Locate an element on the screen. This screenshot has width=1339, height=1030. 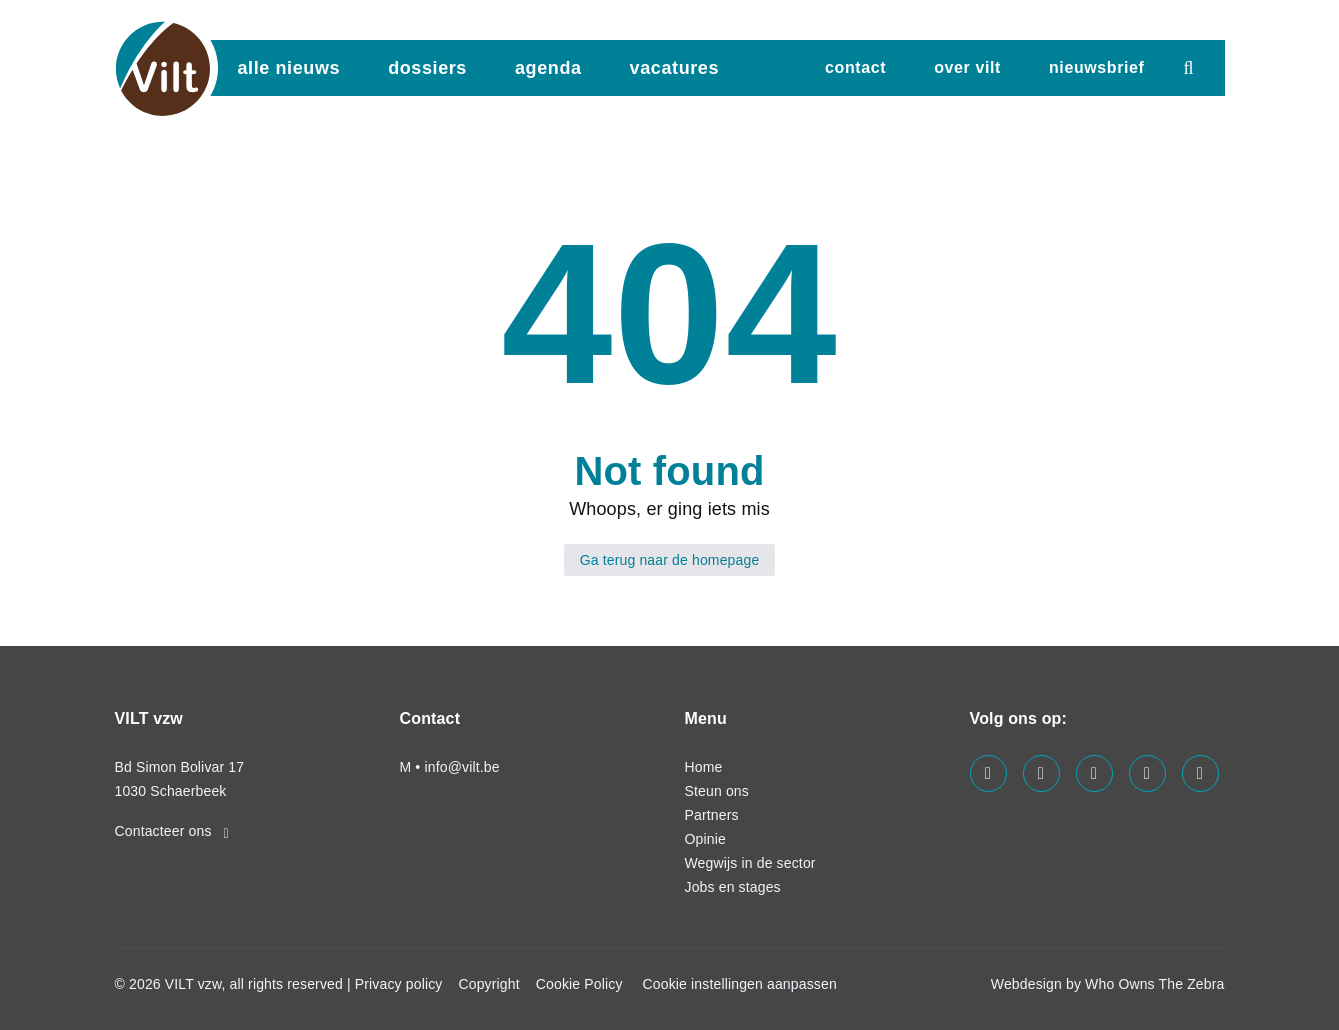
Contacteer ons is located at coordinates (172, 831).